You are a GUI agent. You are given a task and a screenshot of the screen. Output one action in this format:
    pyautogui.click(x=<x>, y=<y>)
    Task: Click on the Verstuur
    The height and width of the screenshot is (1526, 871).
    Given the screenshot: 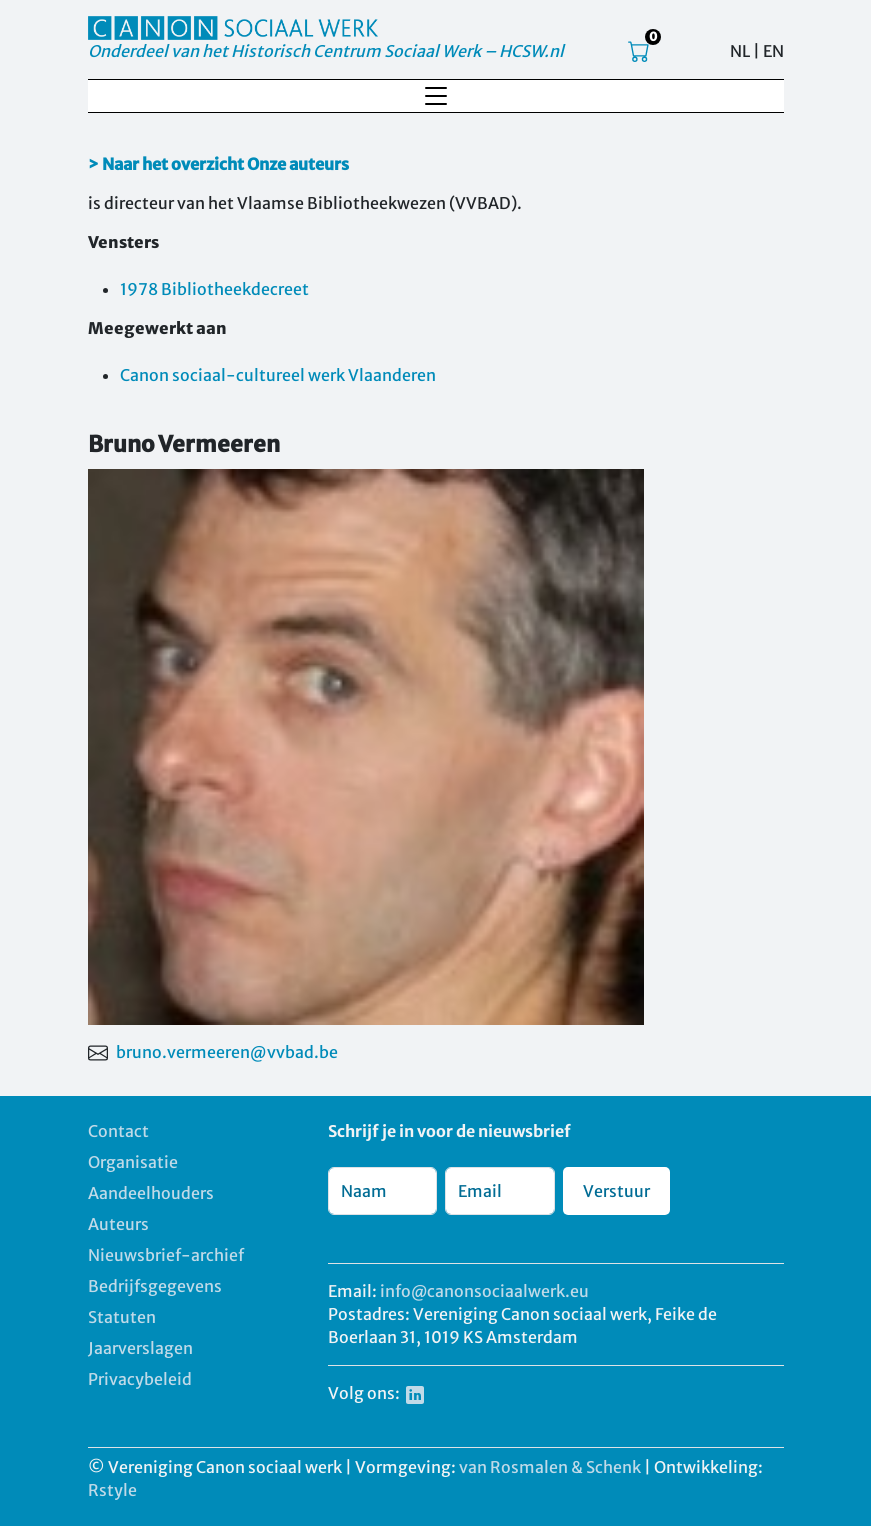 What is the action you would take?
    pyautogui.click(x=616, y=1191)
    